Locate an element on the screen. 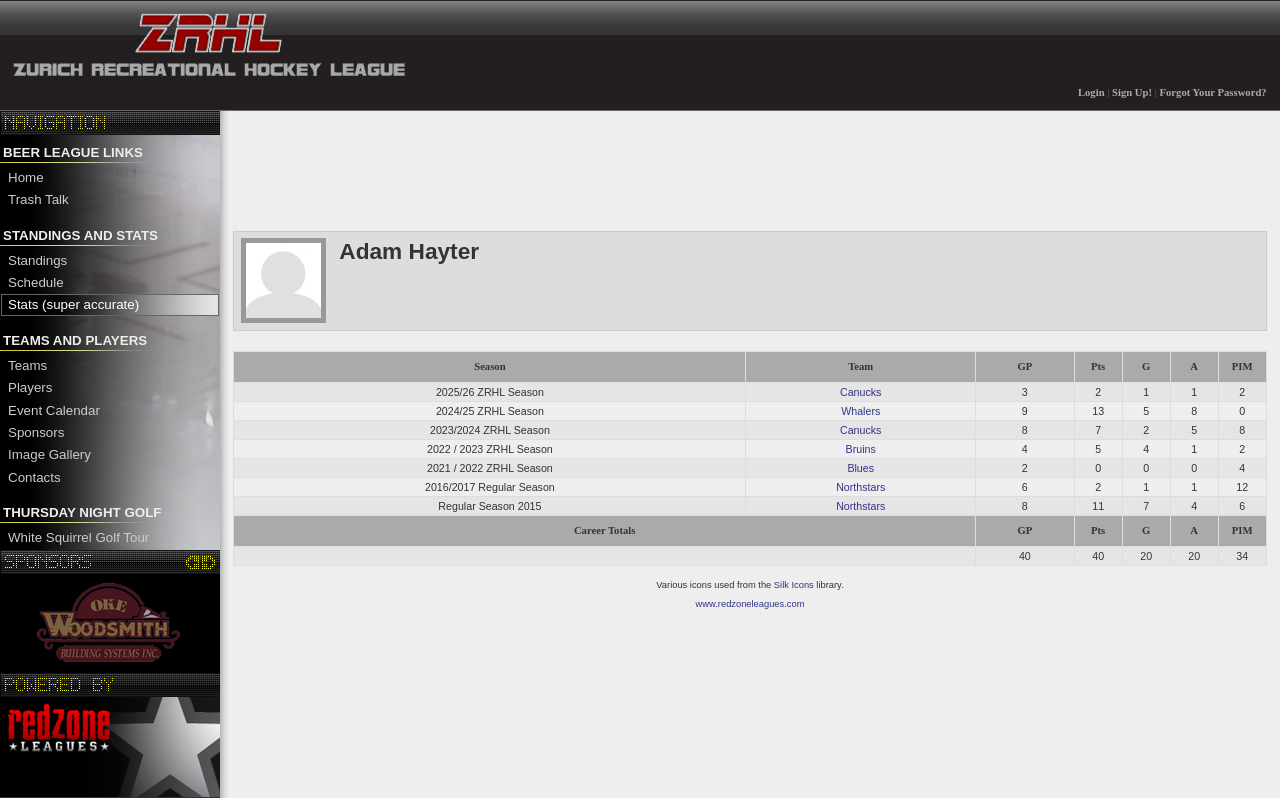 Image resolution: width=1280 pixels, height=798 pixels. Login is located at coordinates (1091, 92).